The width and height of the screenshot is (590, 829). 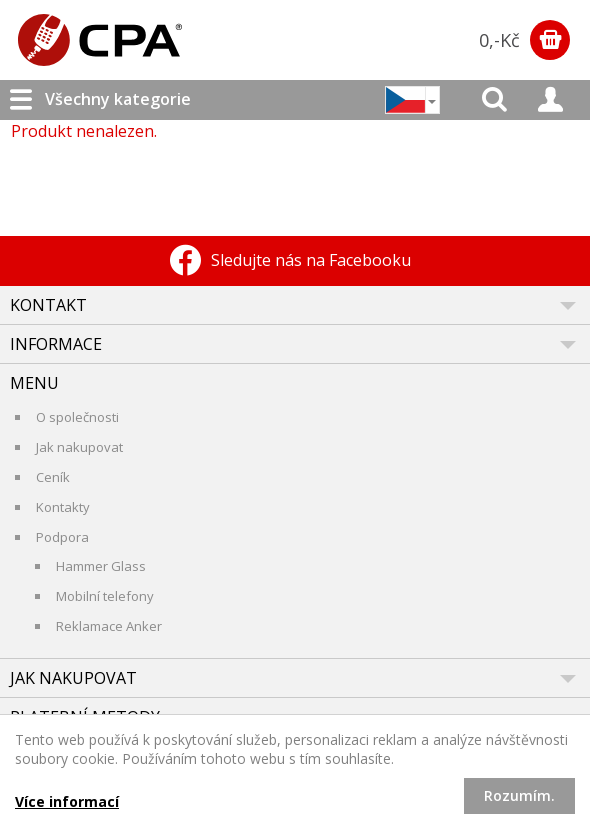 What do you see at coordinates (79, 447) in the screenshot?
I see `Jak nakupovat` at bounding box center [79, 447].